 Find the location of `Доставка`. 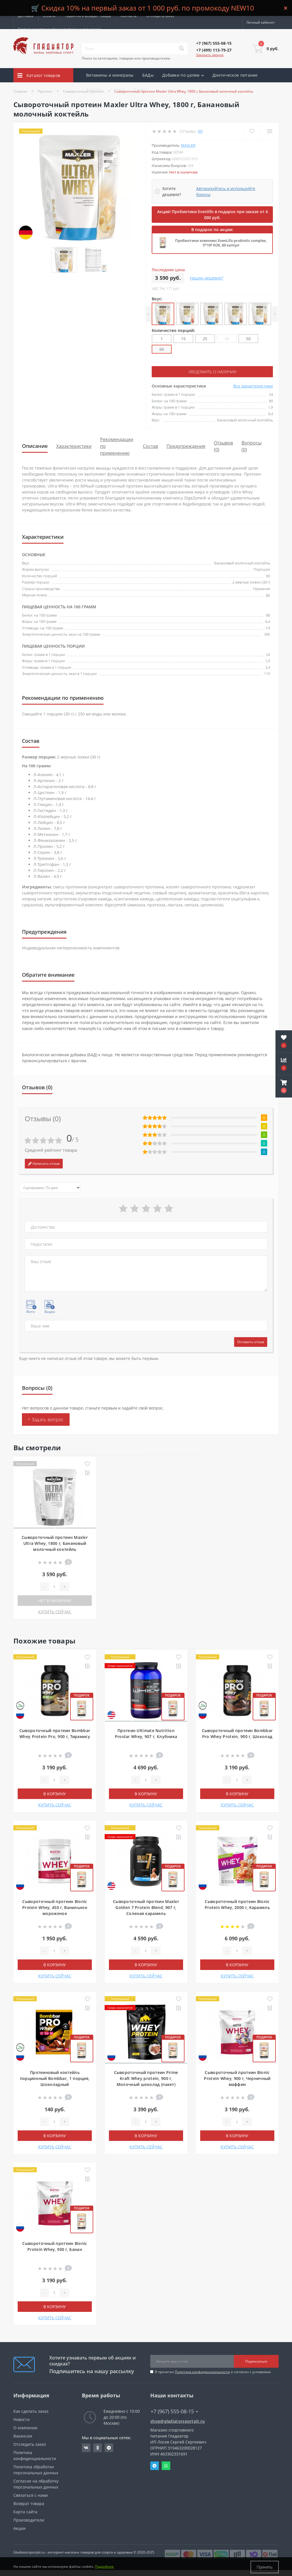

Доставка is located at coordinates (25, 15).